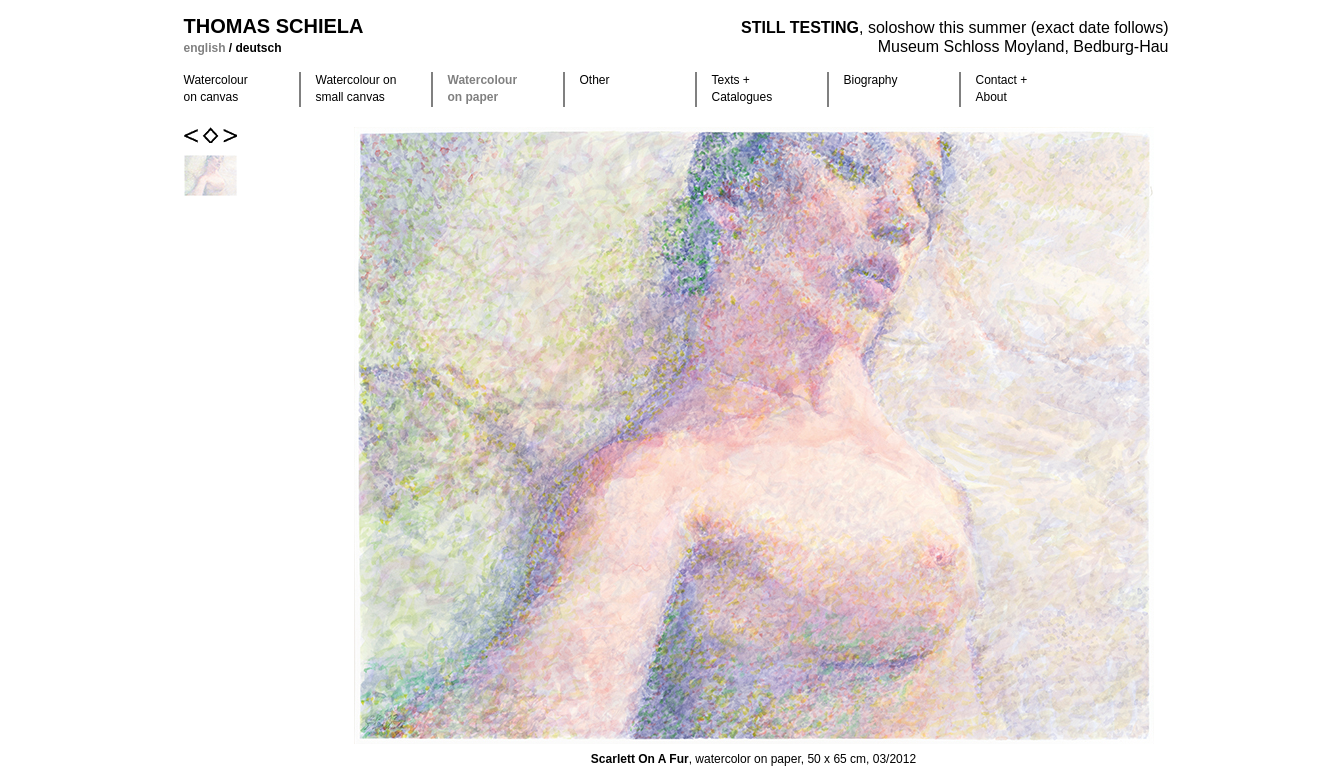 The width and height of the screenshot is (1337, 767). I want to click on Other, so click(595, 80).